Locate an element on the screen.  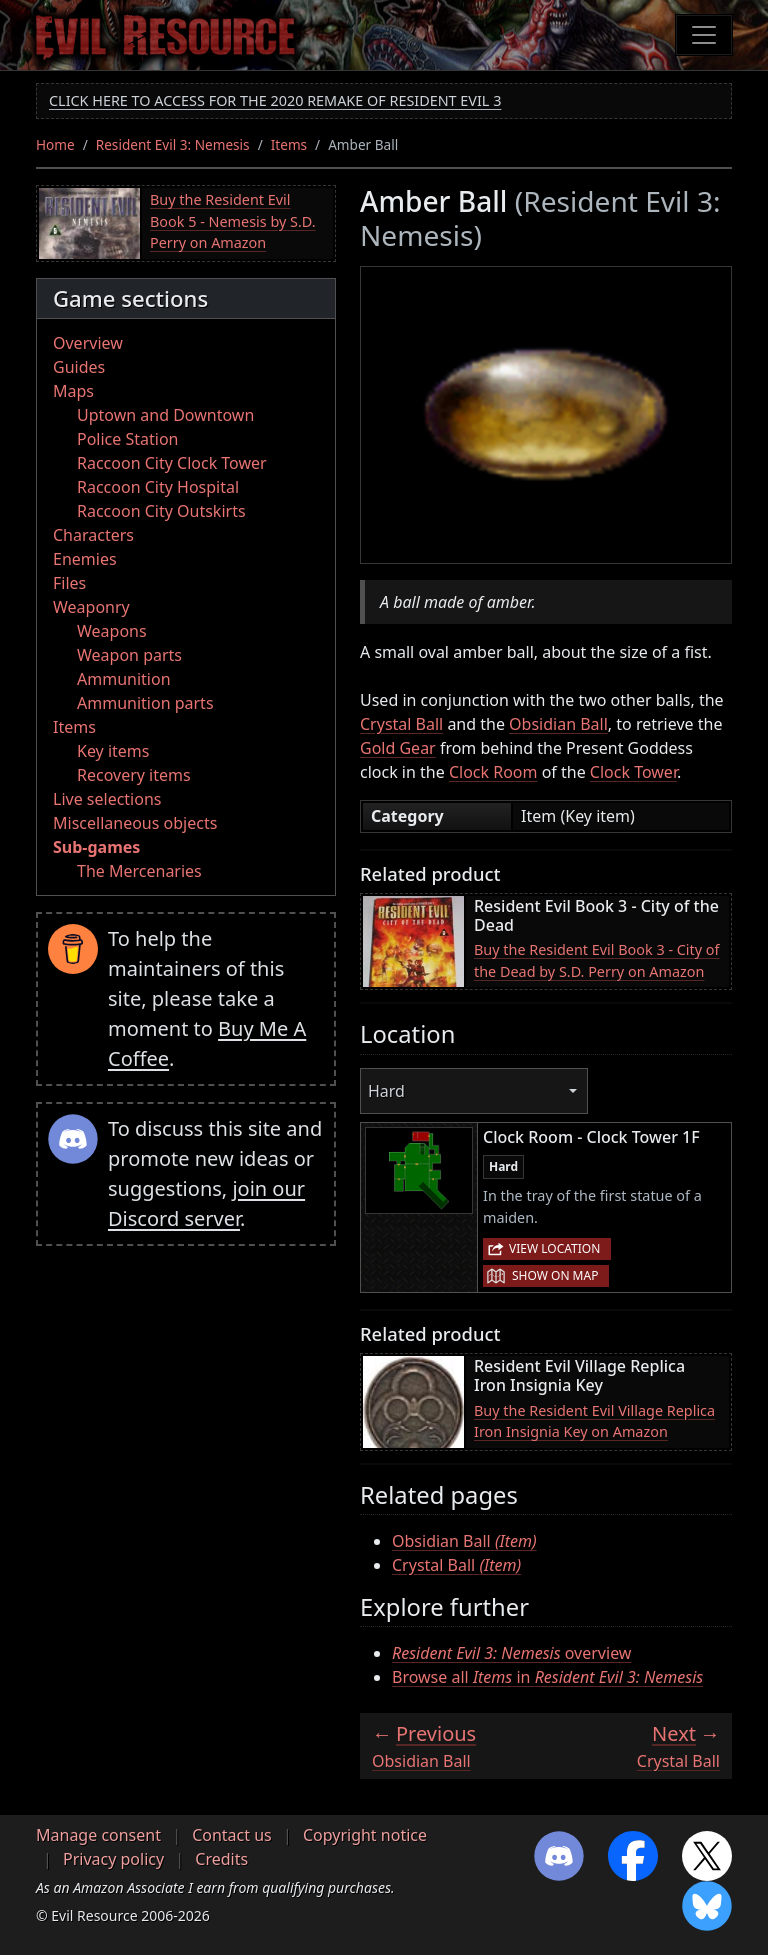
Characters is located at coordinates (93, 535).